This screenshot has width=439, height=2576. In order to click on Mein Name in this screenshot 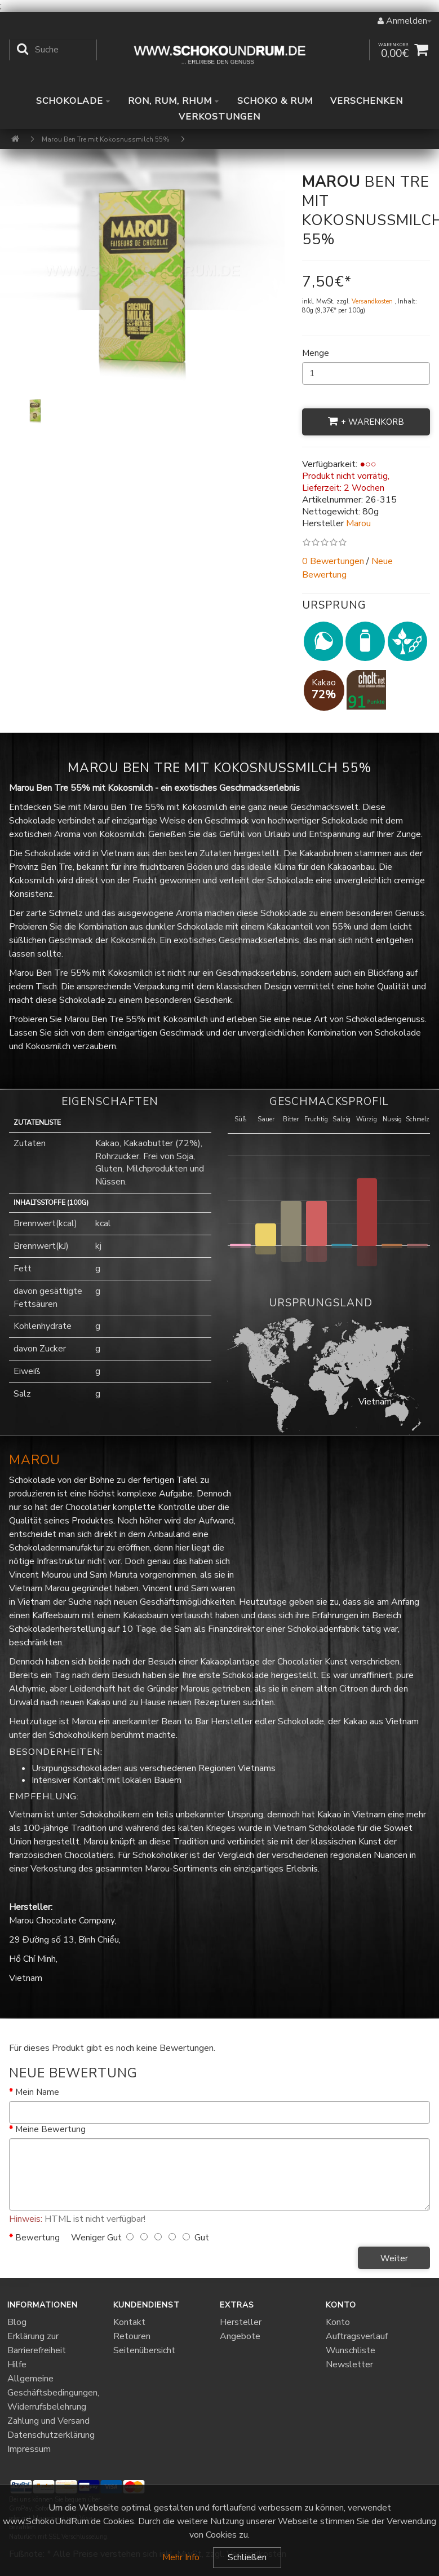, I will do `click(37, 2092)`.